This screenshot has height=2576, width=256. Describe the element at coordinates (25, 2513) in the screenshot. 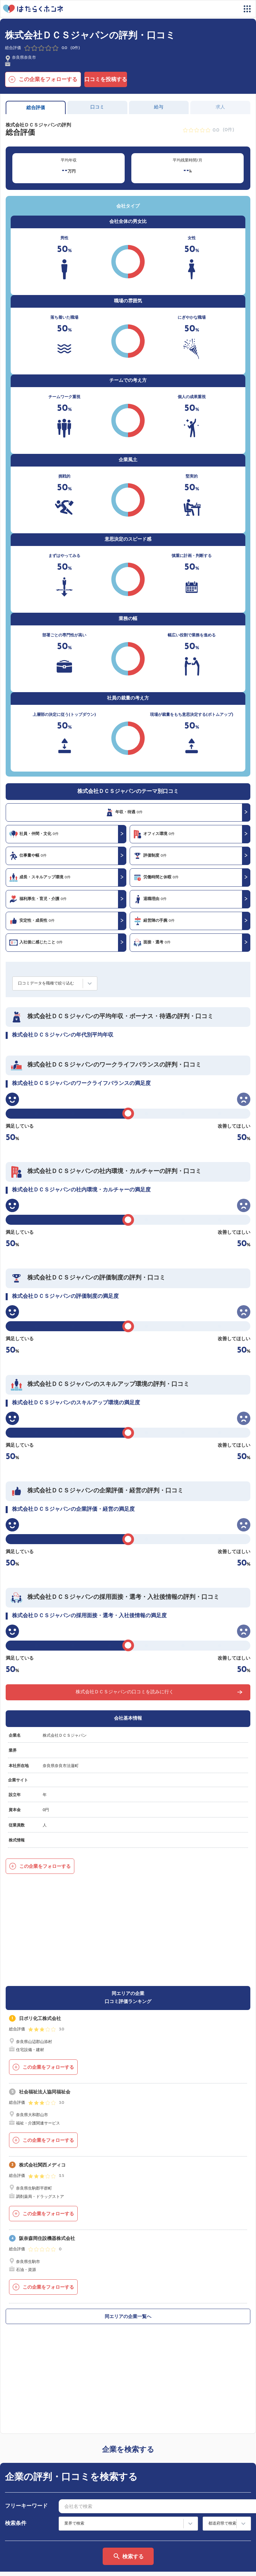

I see `サイトマップ` at that location.